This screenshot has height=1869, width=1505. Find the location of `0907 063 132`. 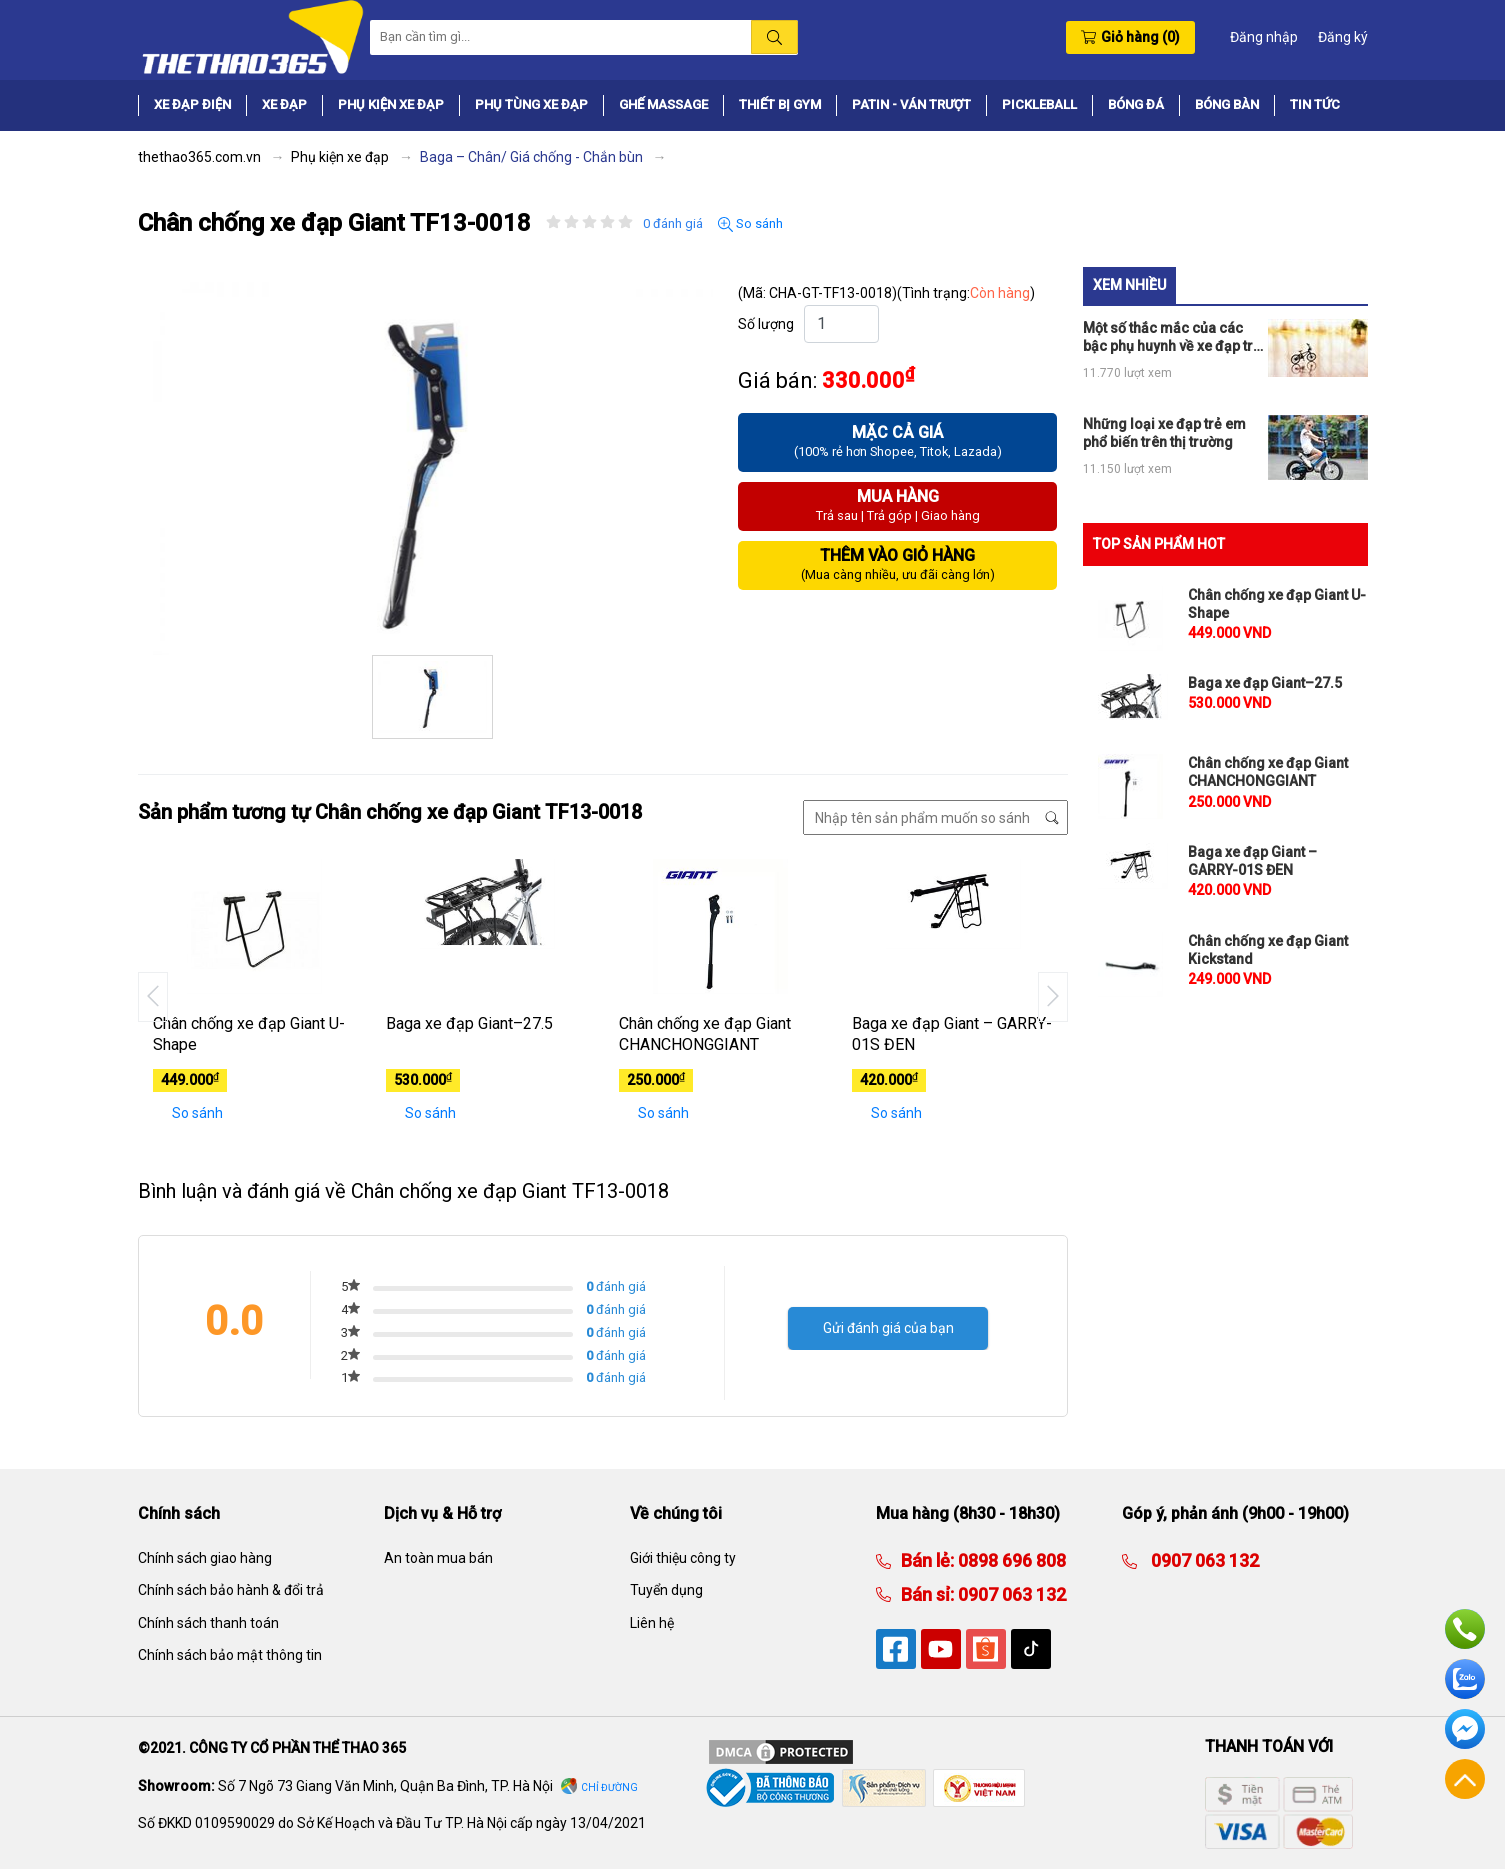

0907 063 132 is located at coordinates (1010, 1594).